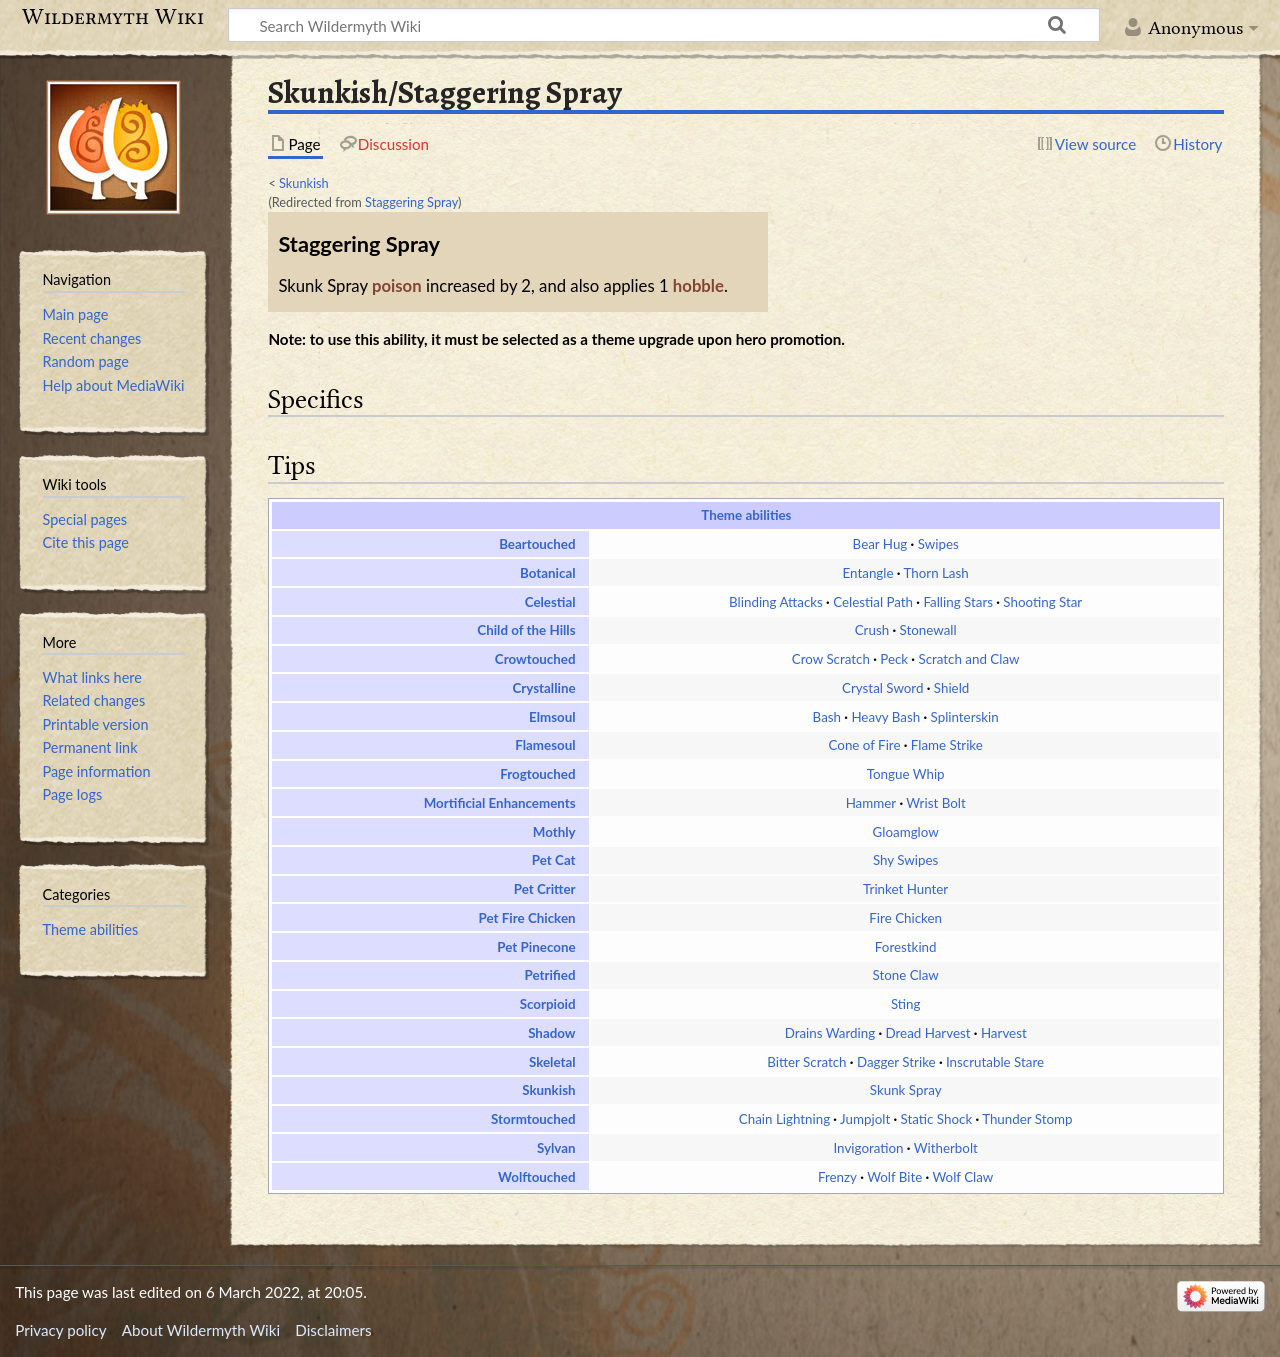 Image resolution: width=1280 pixels, height=1357 pixels. Describe the element at coordinates (928, 630) in the screenshot. I see `Stonewall` at that location.